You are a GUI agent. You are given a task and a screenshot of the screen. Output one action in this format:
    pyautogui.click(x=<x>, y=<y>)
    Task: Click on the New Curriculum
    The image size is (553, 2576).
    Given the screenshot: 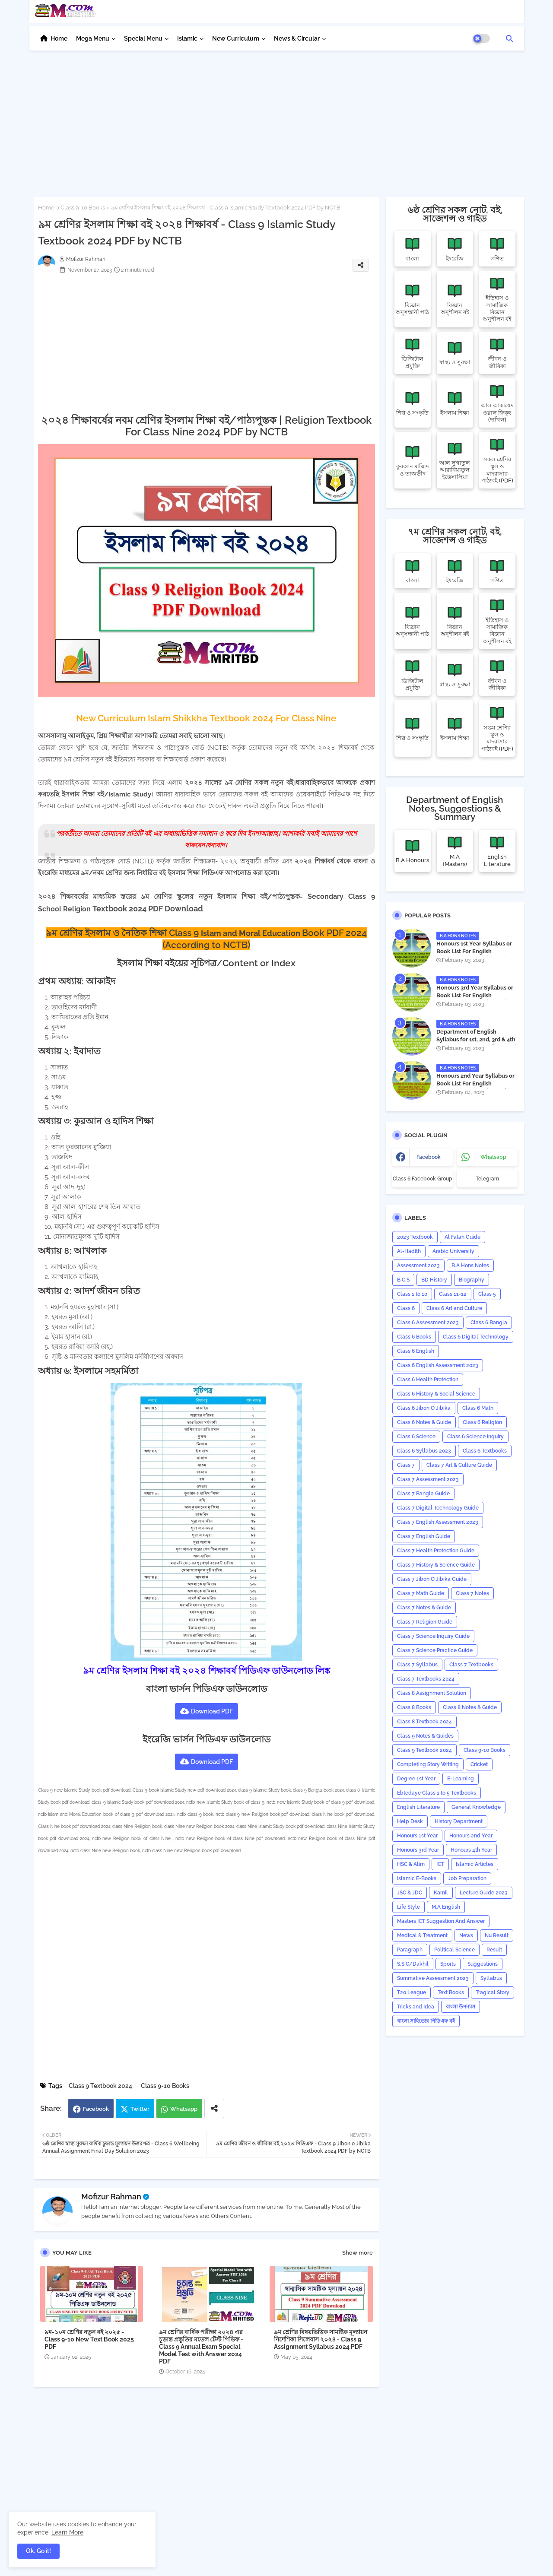 What is the action you would take?
    pyautogui.click(x=235, y=38)
    